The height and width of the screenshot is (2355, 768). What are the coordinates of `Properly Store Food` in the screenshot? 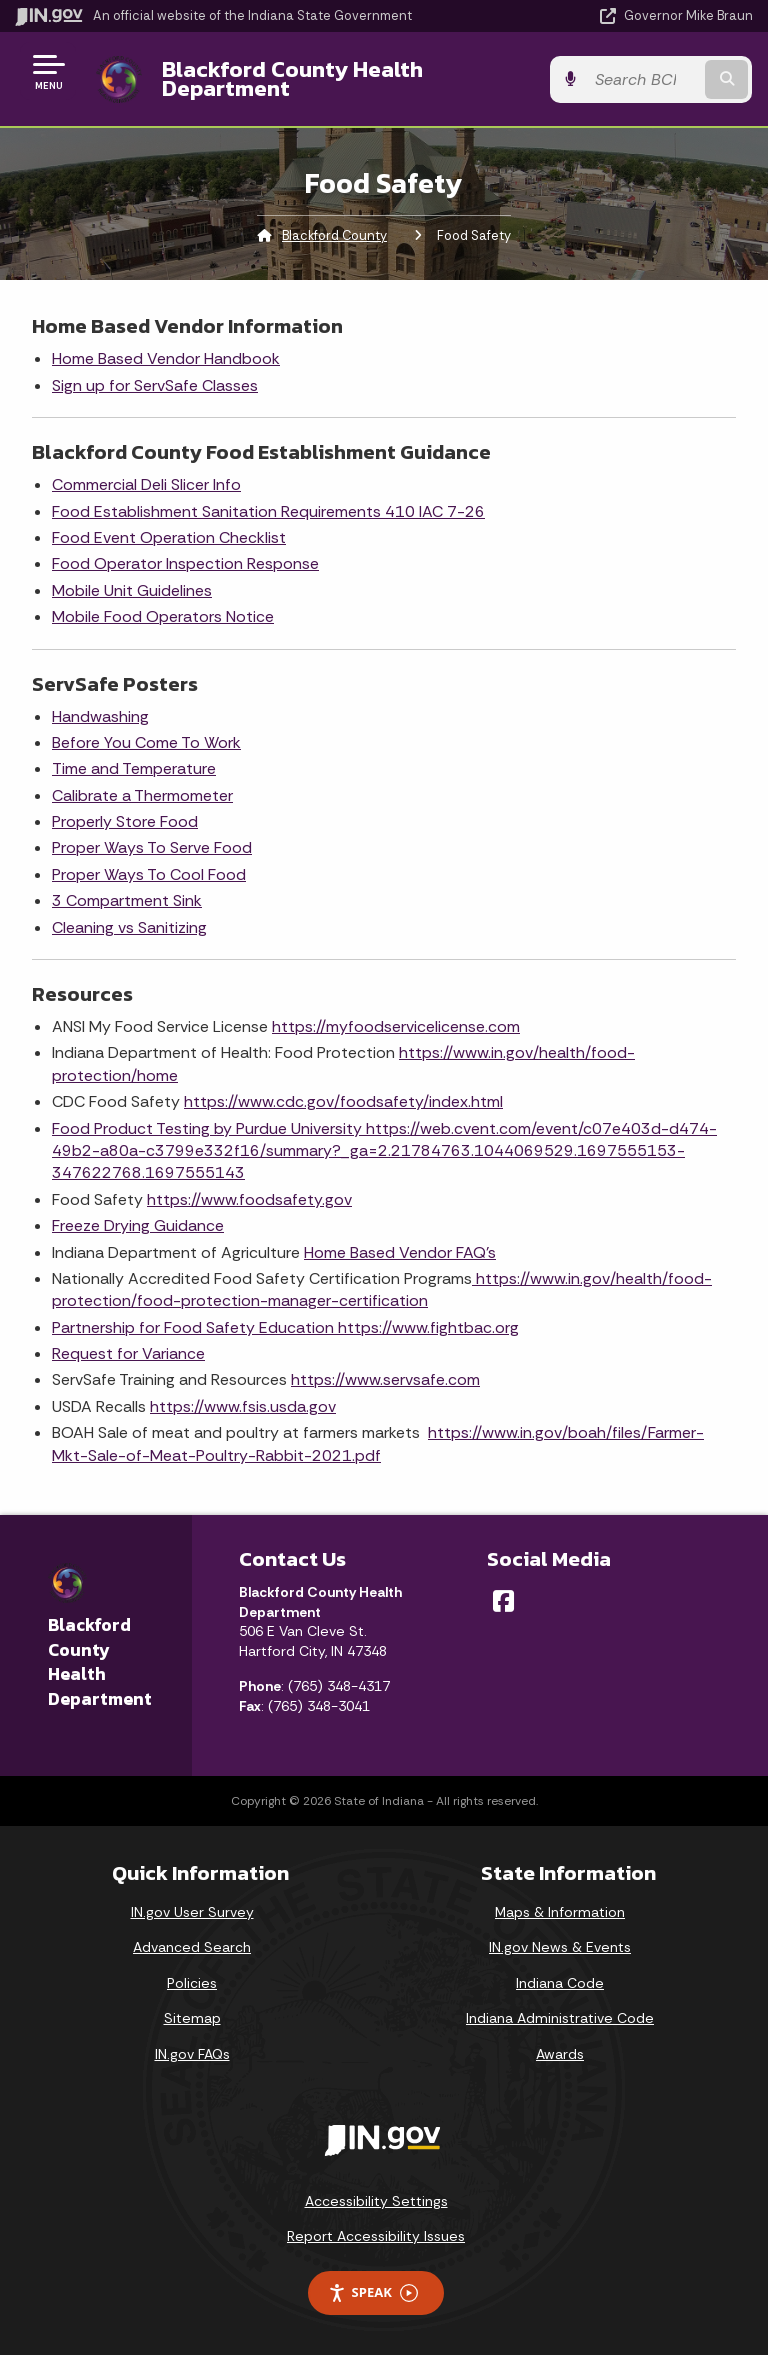 It's located at (125, 821).